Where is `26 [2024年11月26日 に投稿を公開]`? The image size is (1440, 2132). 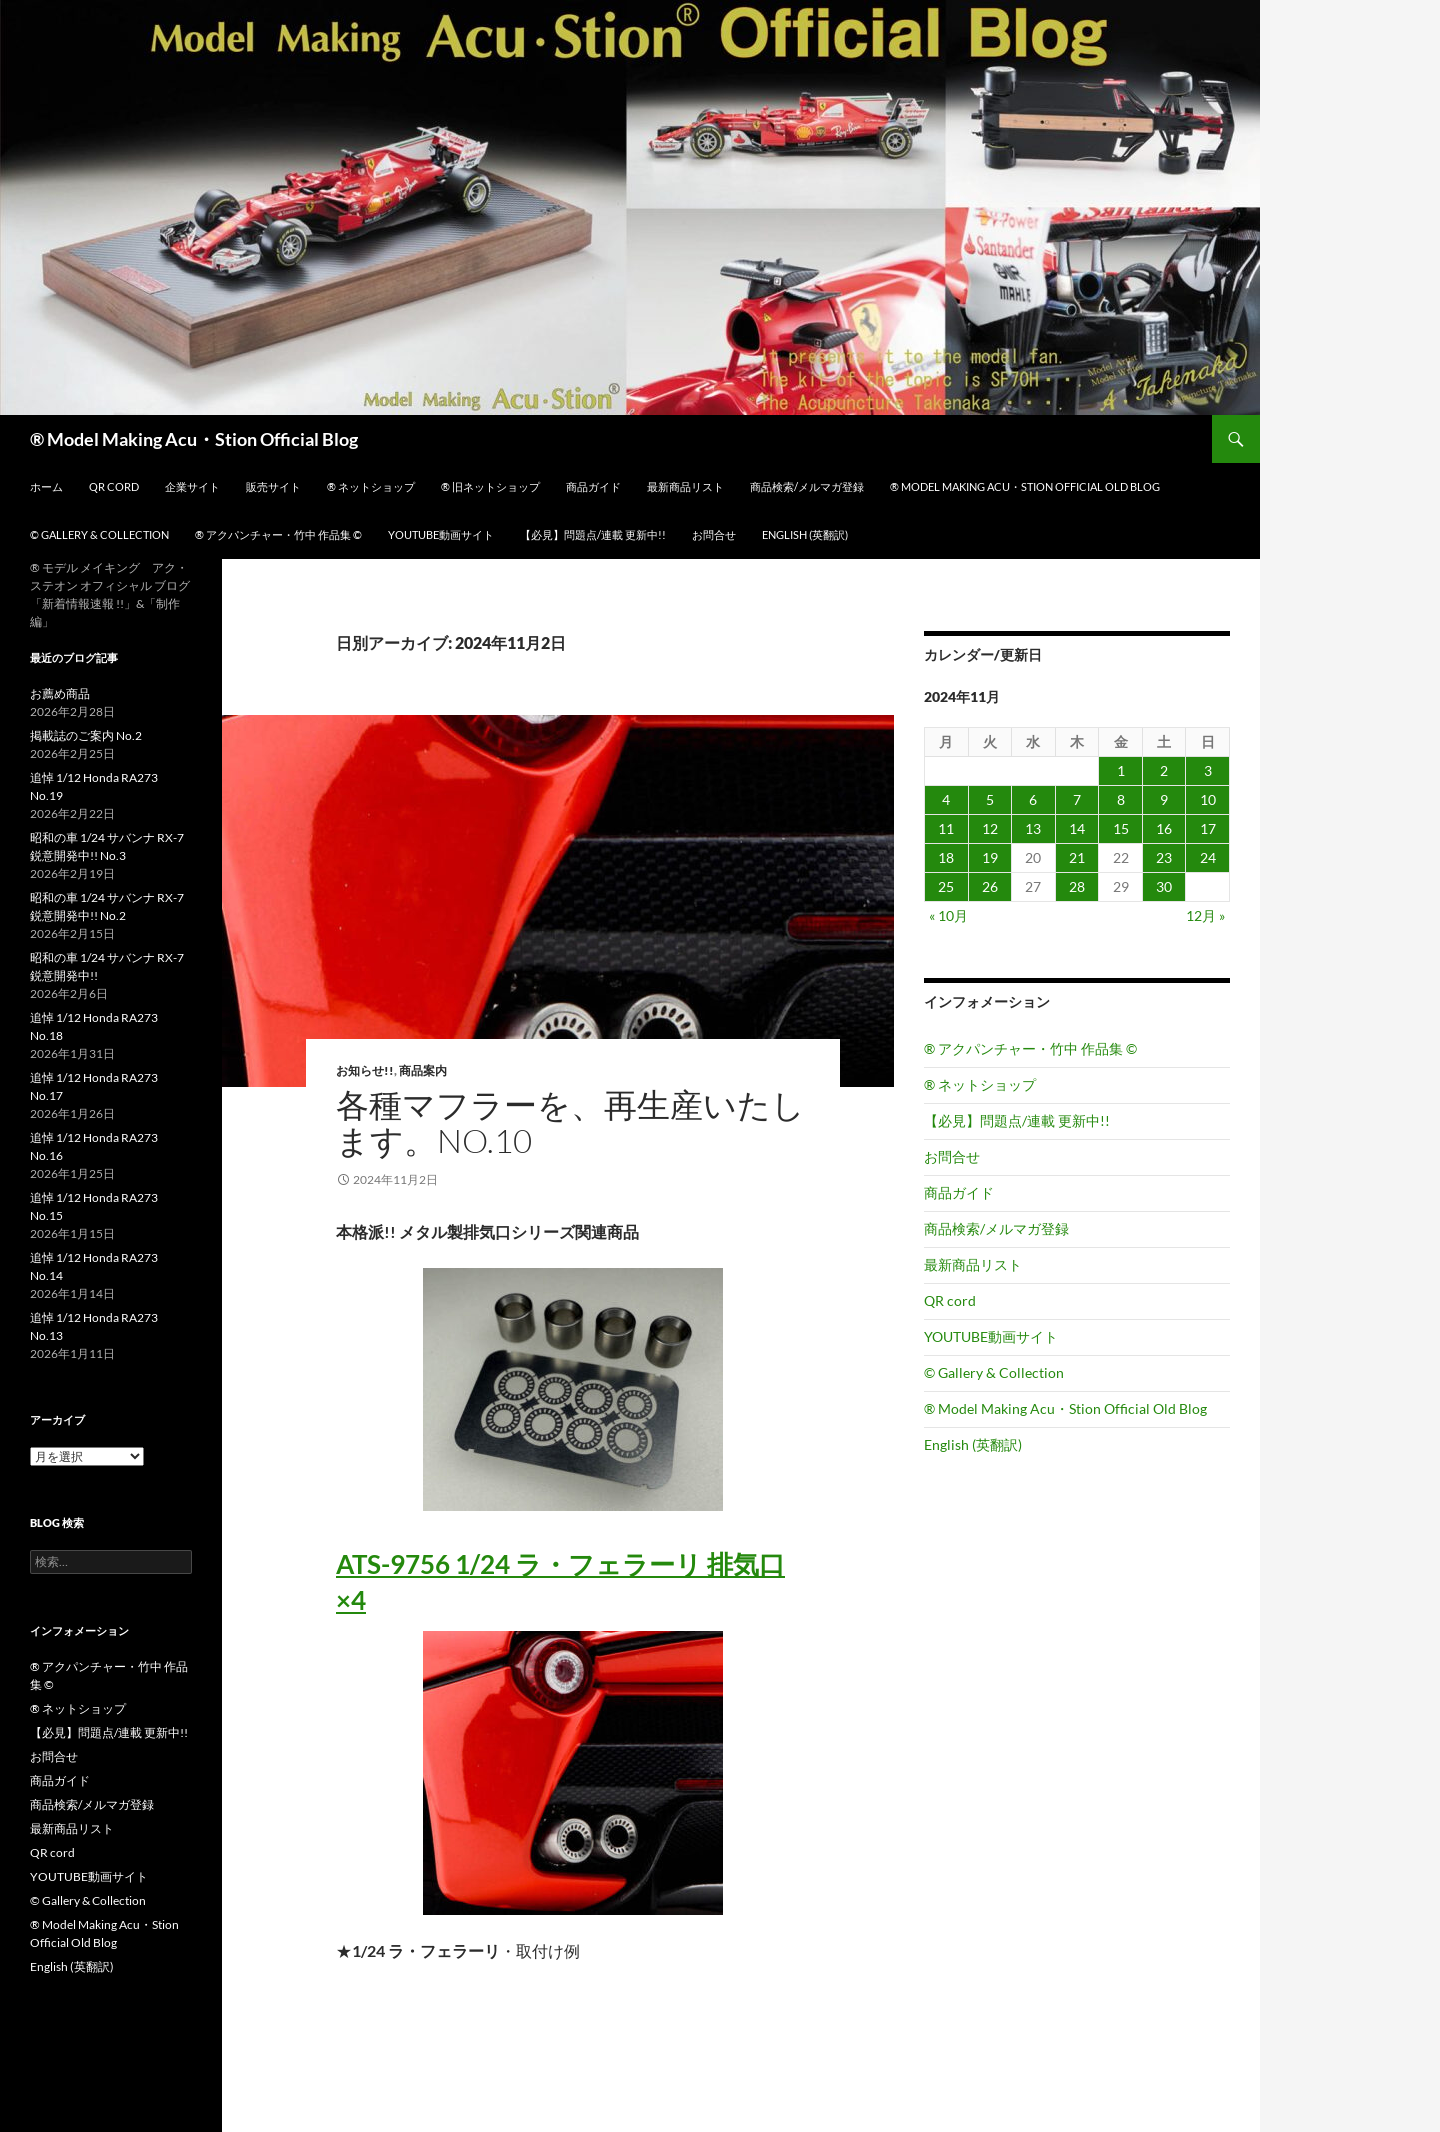
26 [2024年11月26日 に投稿を公開] is located at coordinates (990, 886).